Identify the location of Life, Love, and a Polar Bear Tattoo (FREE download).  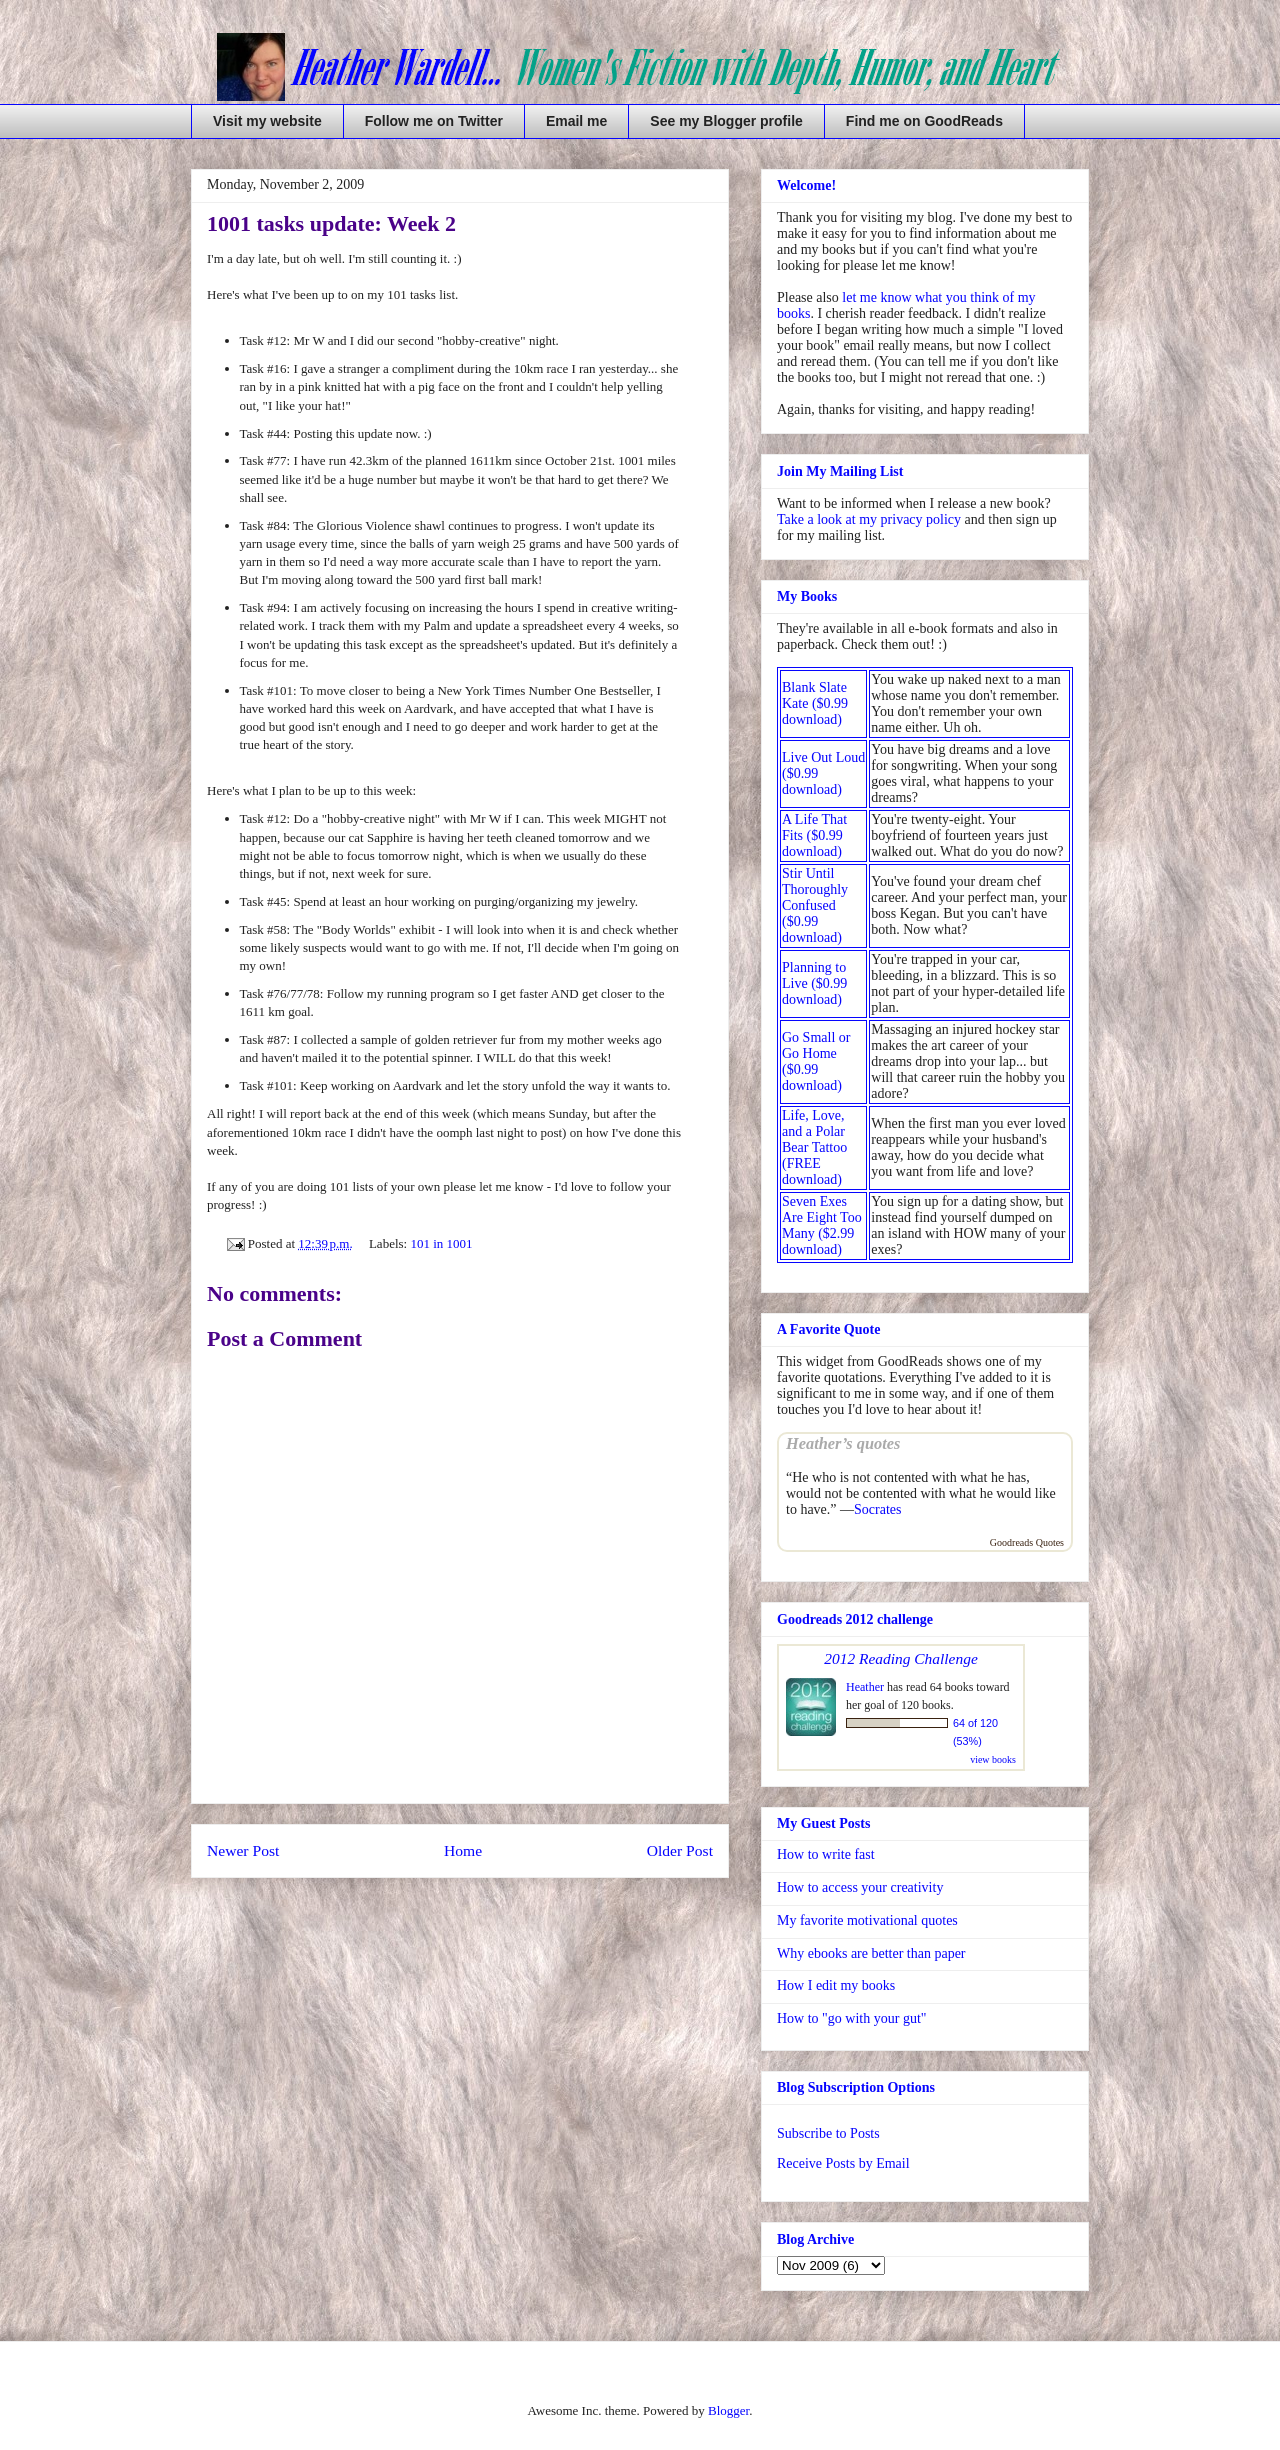
(814, 1147).